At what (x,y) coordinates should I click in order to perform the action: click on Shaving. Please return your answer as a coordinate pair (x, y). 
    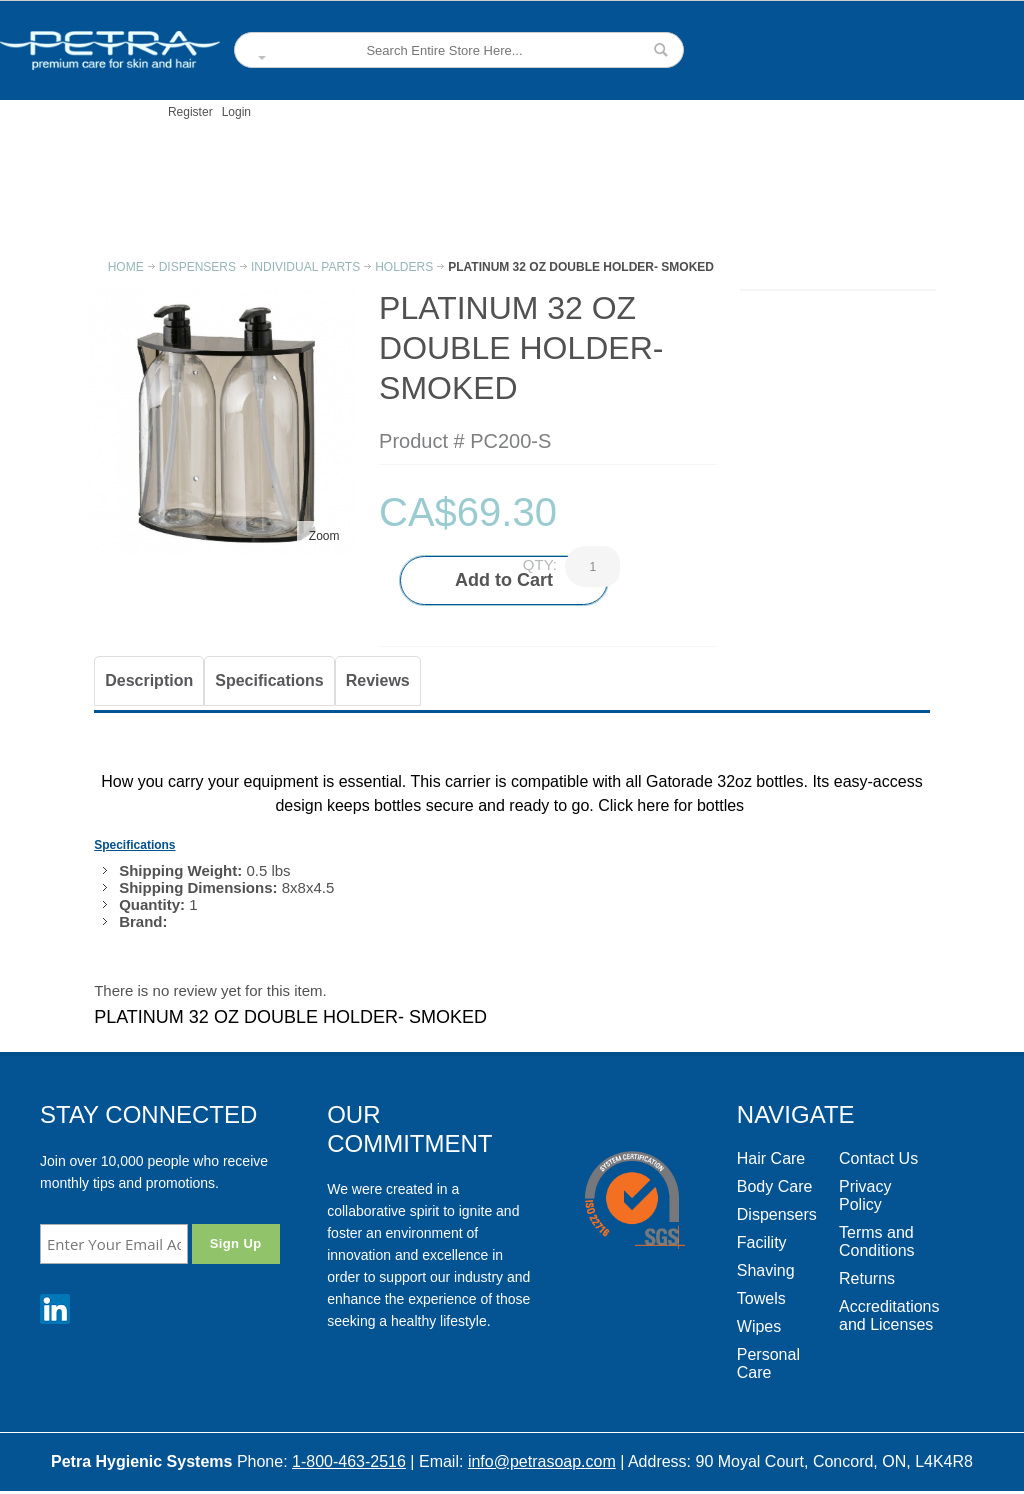
    Looking at the image, I should click on (766, 1270).